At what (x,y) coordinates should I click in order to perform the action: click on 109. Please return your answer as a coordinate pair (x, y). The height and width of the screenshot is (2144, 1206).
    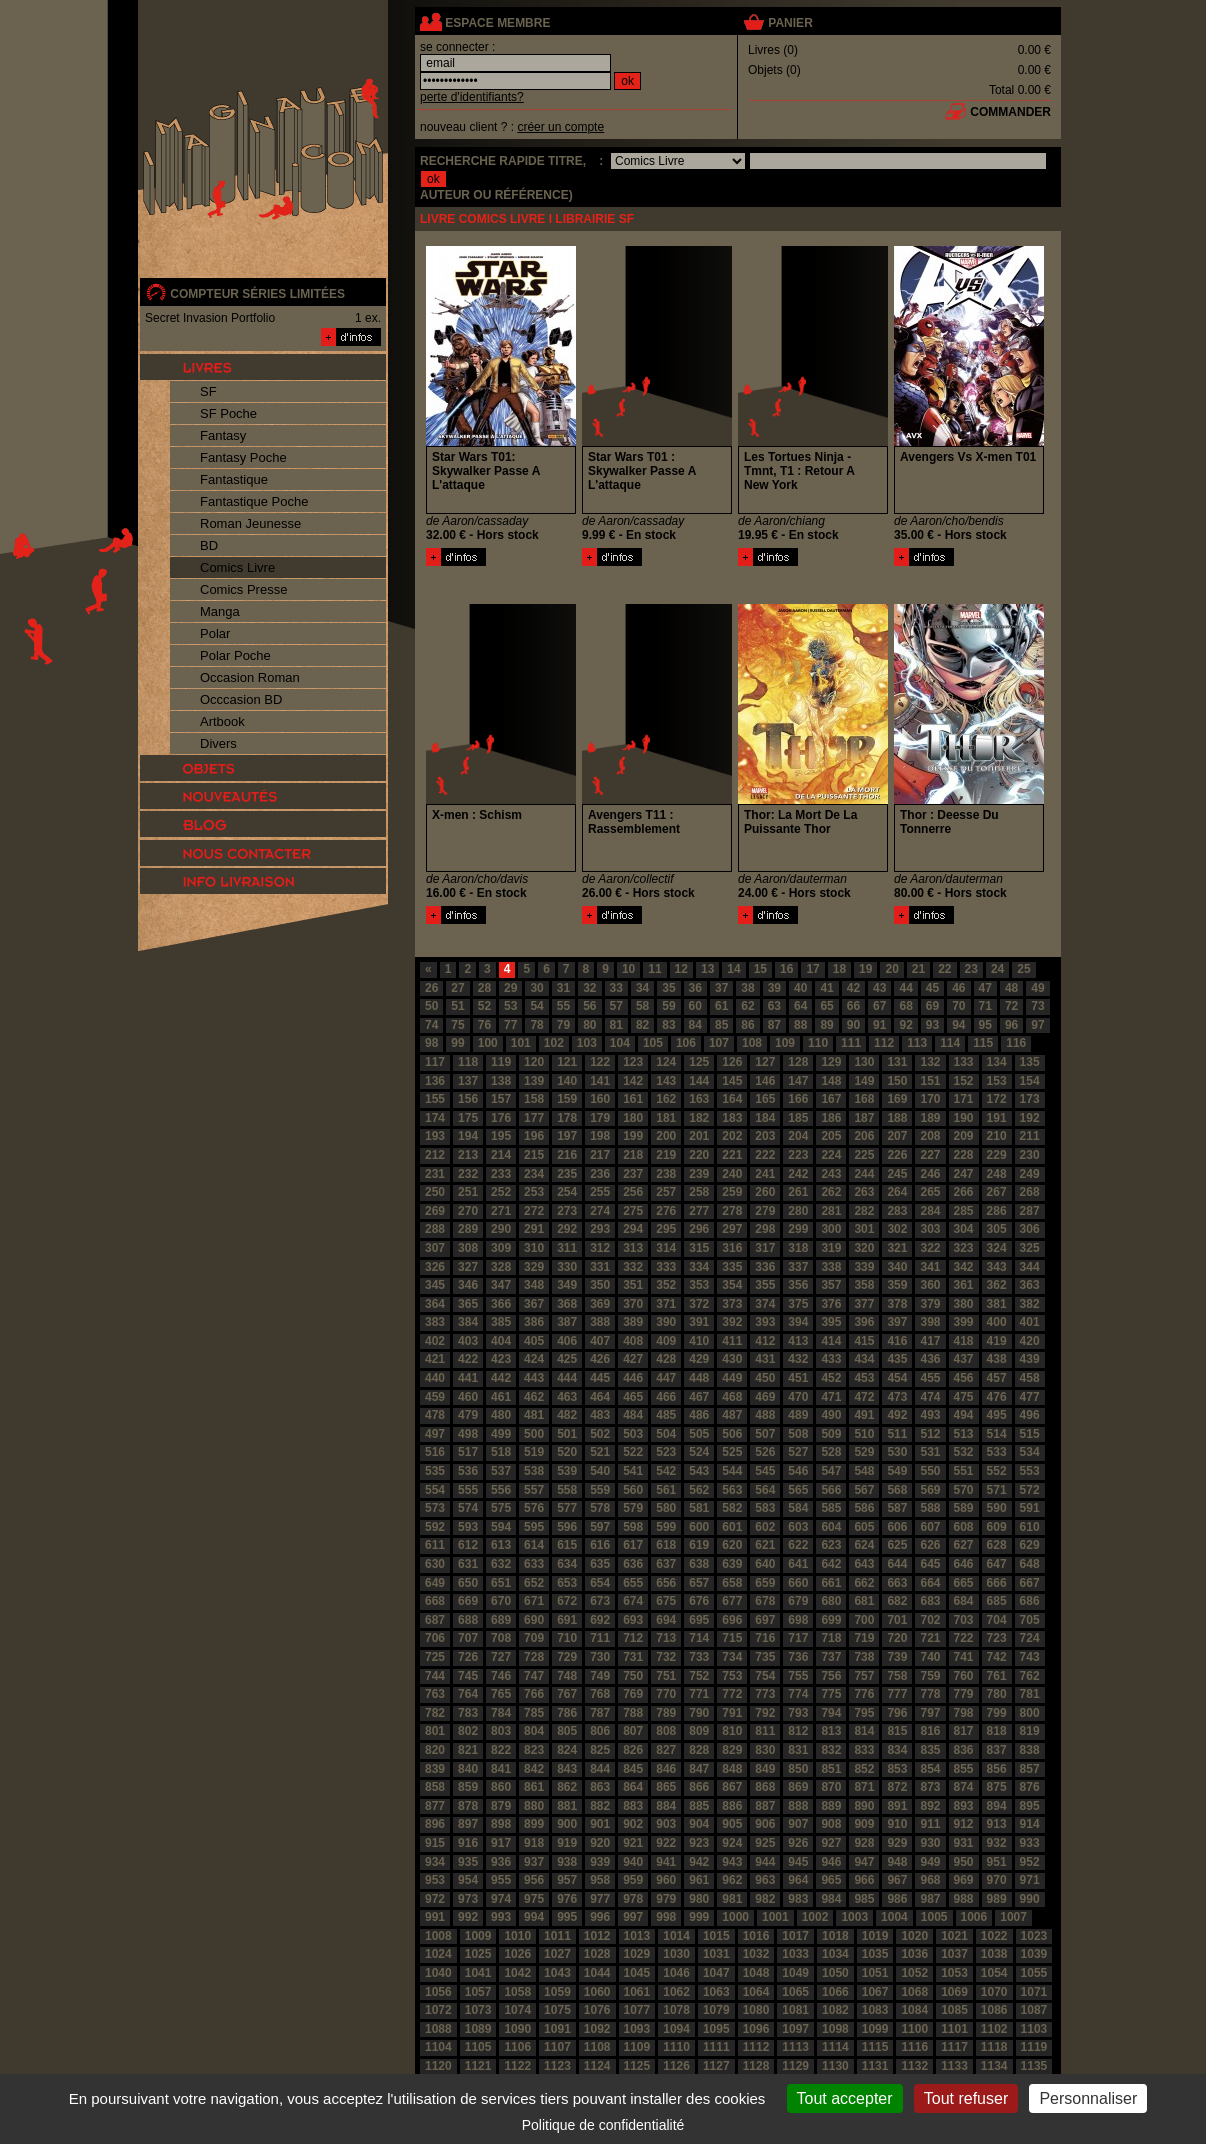
    Looking at the image, I should click on (785, 1043).